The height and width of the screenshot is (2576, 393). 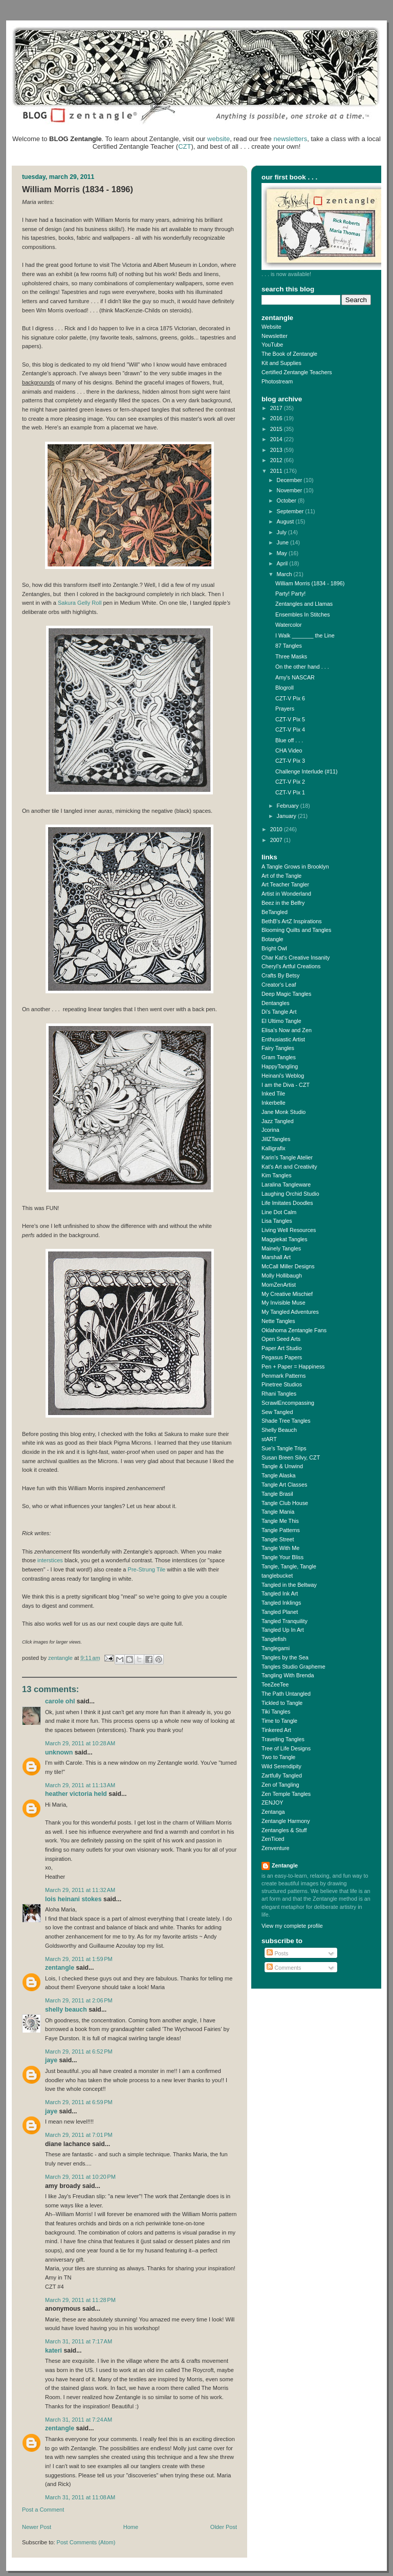 I want to click on McCall Miller Designs, so click(x=288, y=1266).